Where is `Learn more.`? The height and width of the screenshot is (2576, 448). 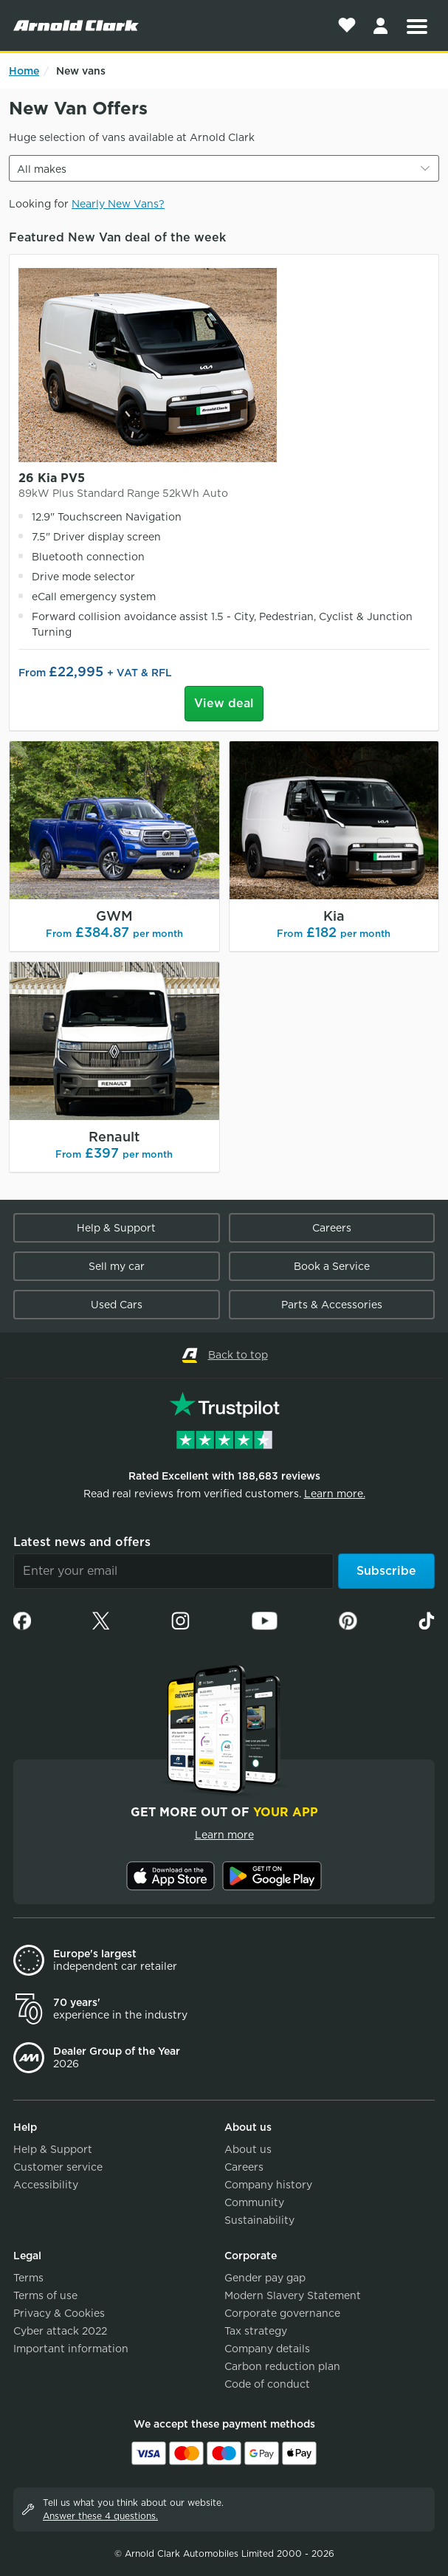
Learn more. is located at coordinates (334, 1494).